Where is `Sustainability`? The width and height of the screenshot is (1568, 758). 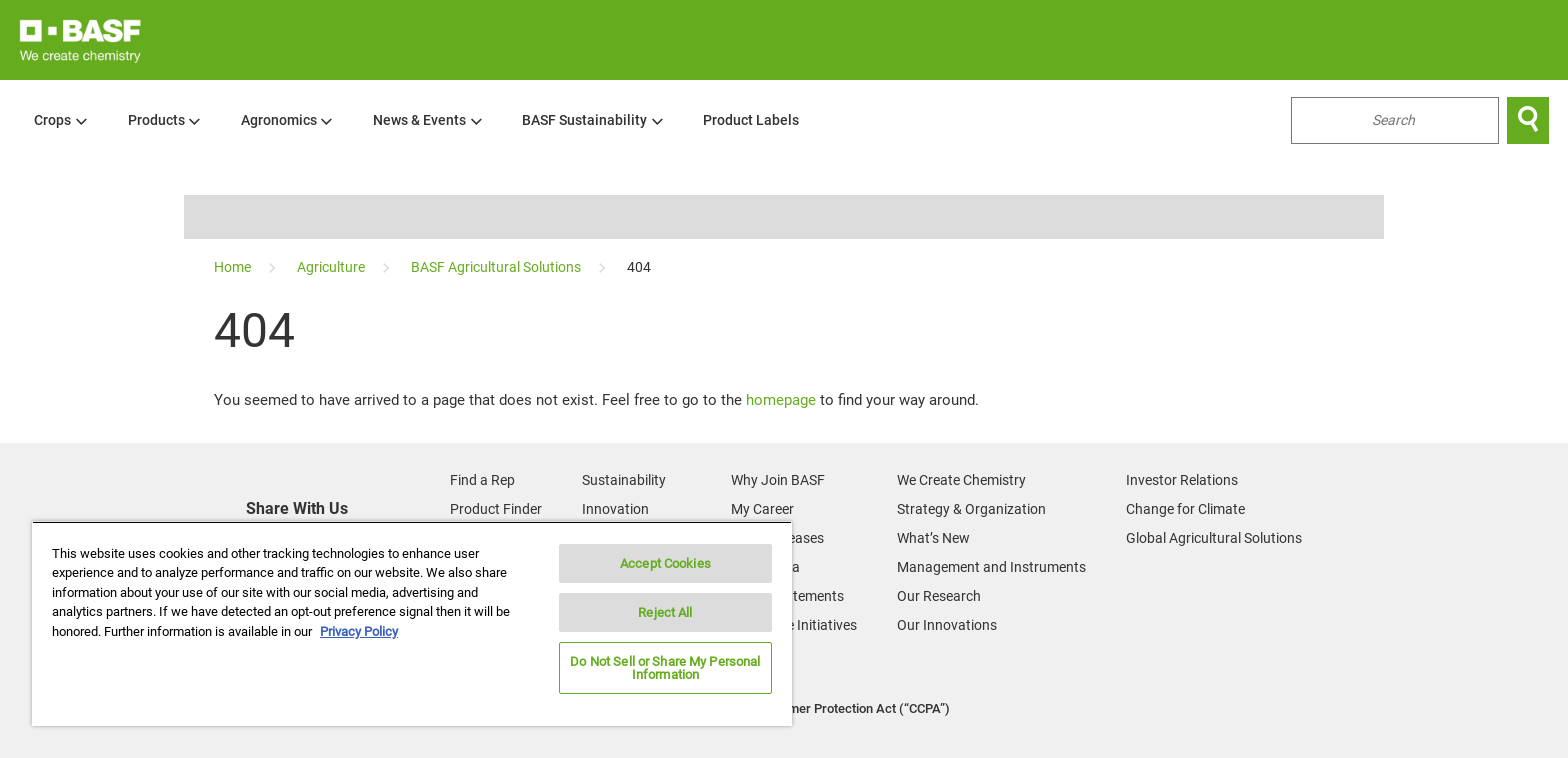
Sustainability is located at coordinates (624, 480).